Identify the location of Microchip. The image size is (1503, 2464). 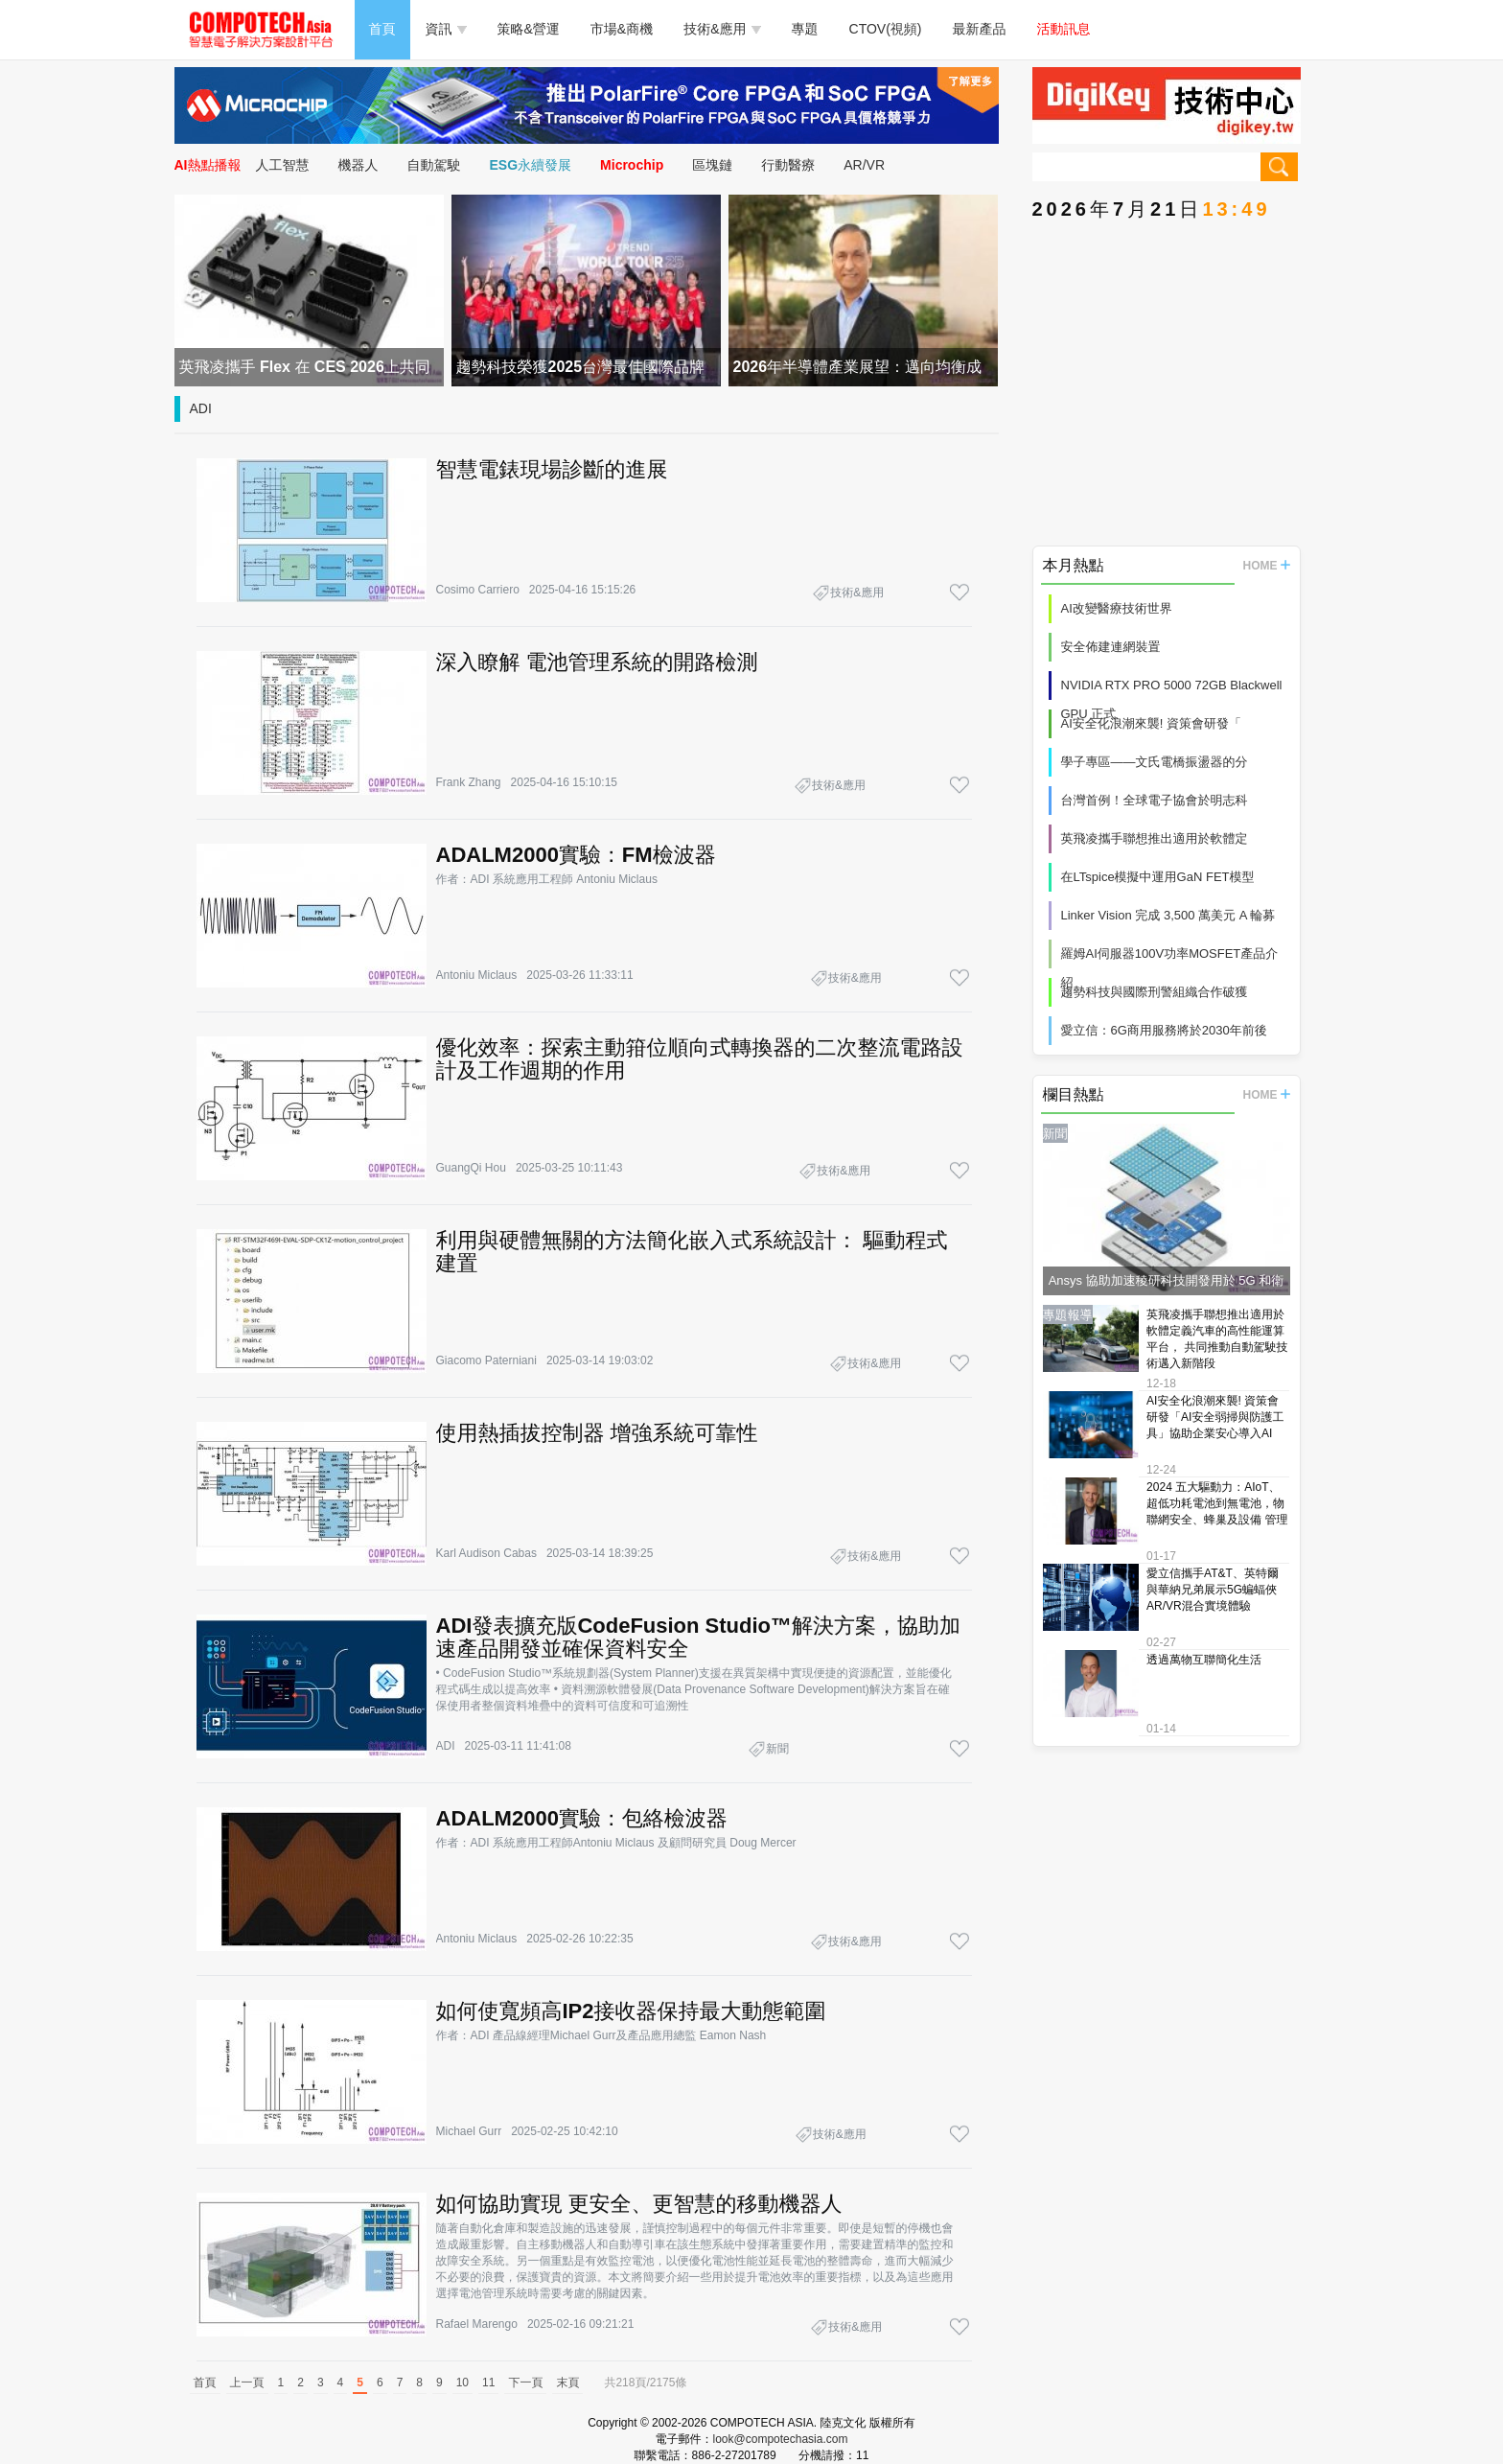
(631, 165).